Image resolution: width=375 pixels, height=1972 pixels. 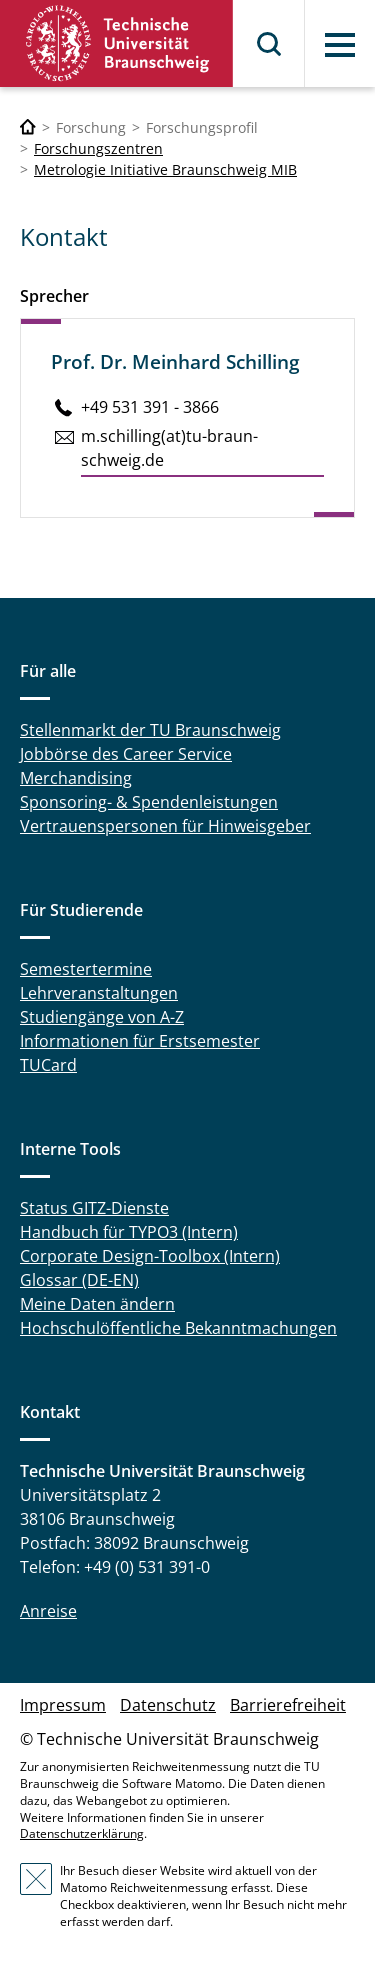 I want to click on Datenschutzerklärung, so click(x=82, y=1833).